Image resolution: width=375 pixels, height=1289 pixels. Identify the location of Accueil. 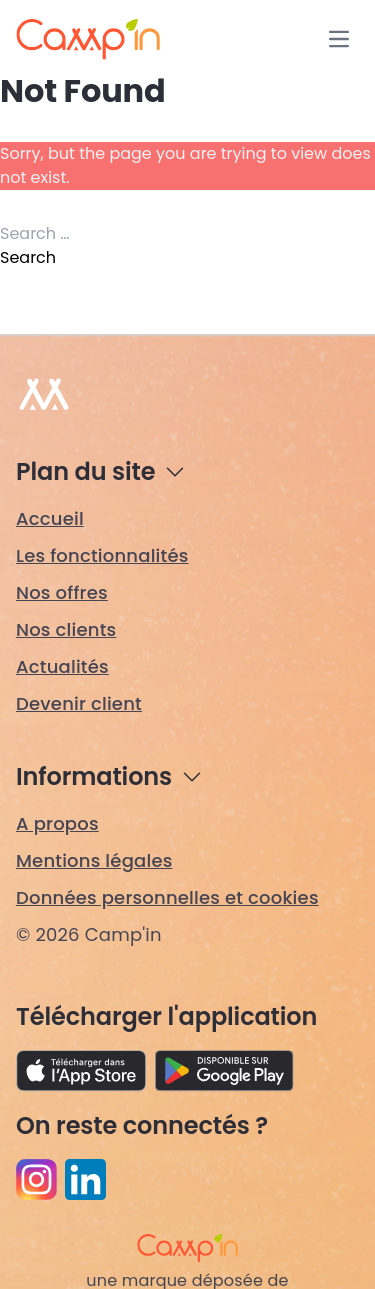
(50, 518).